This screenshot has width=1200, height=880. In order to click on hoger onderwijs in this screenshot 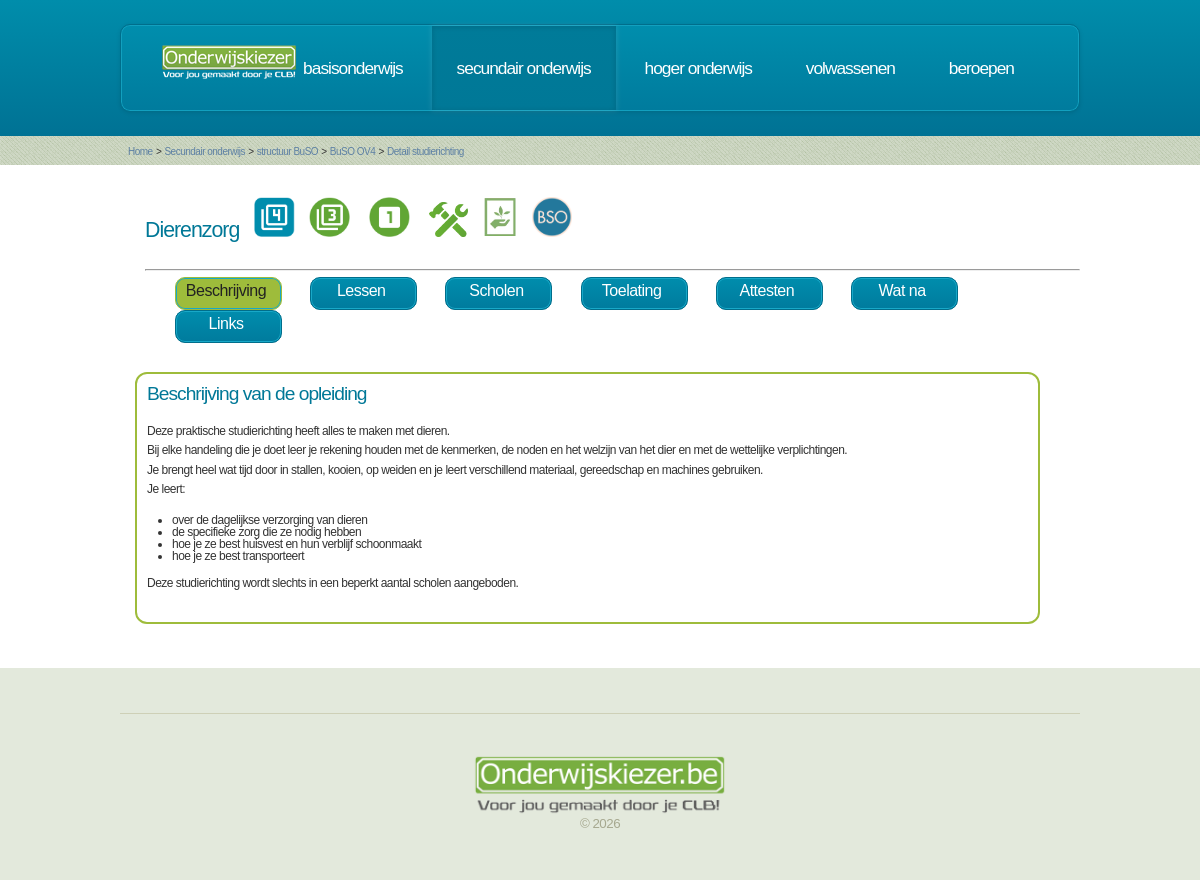, I will do `click(698, 68)`.